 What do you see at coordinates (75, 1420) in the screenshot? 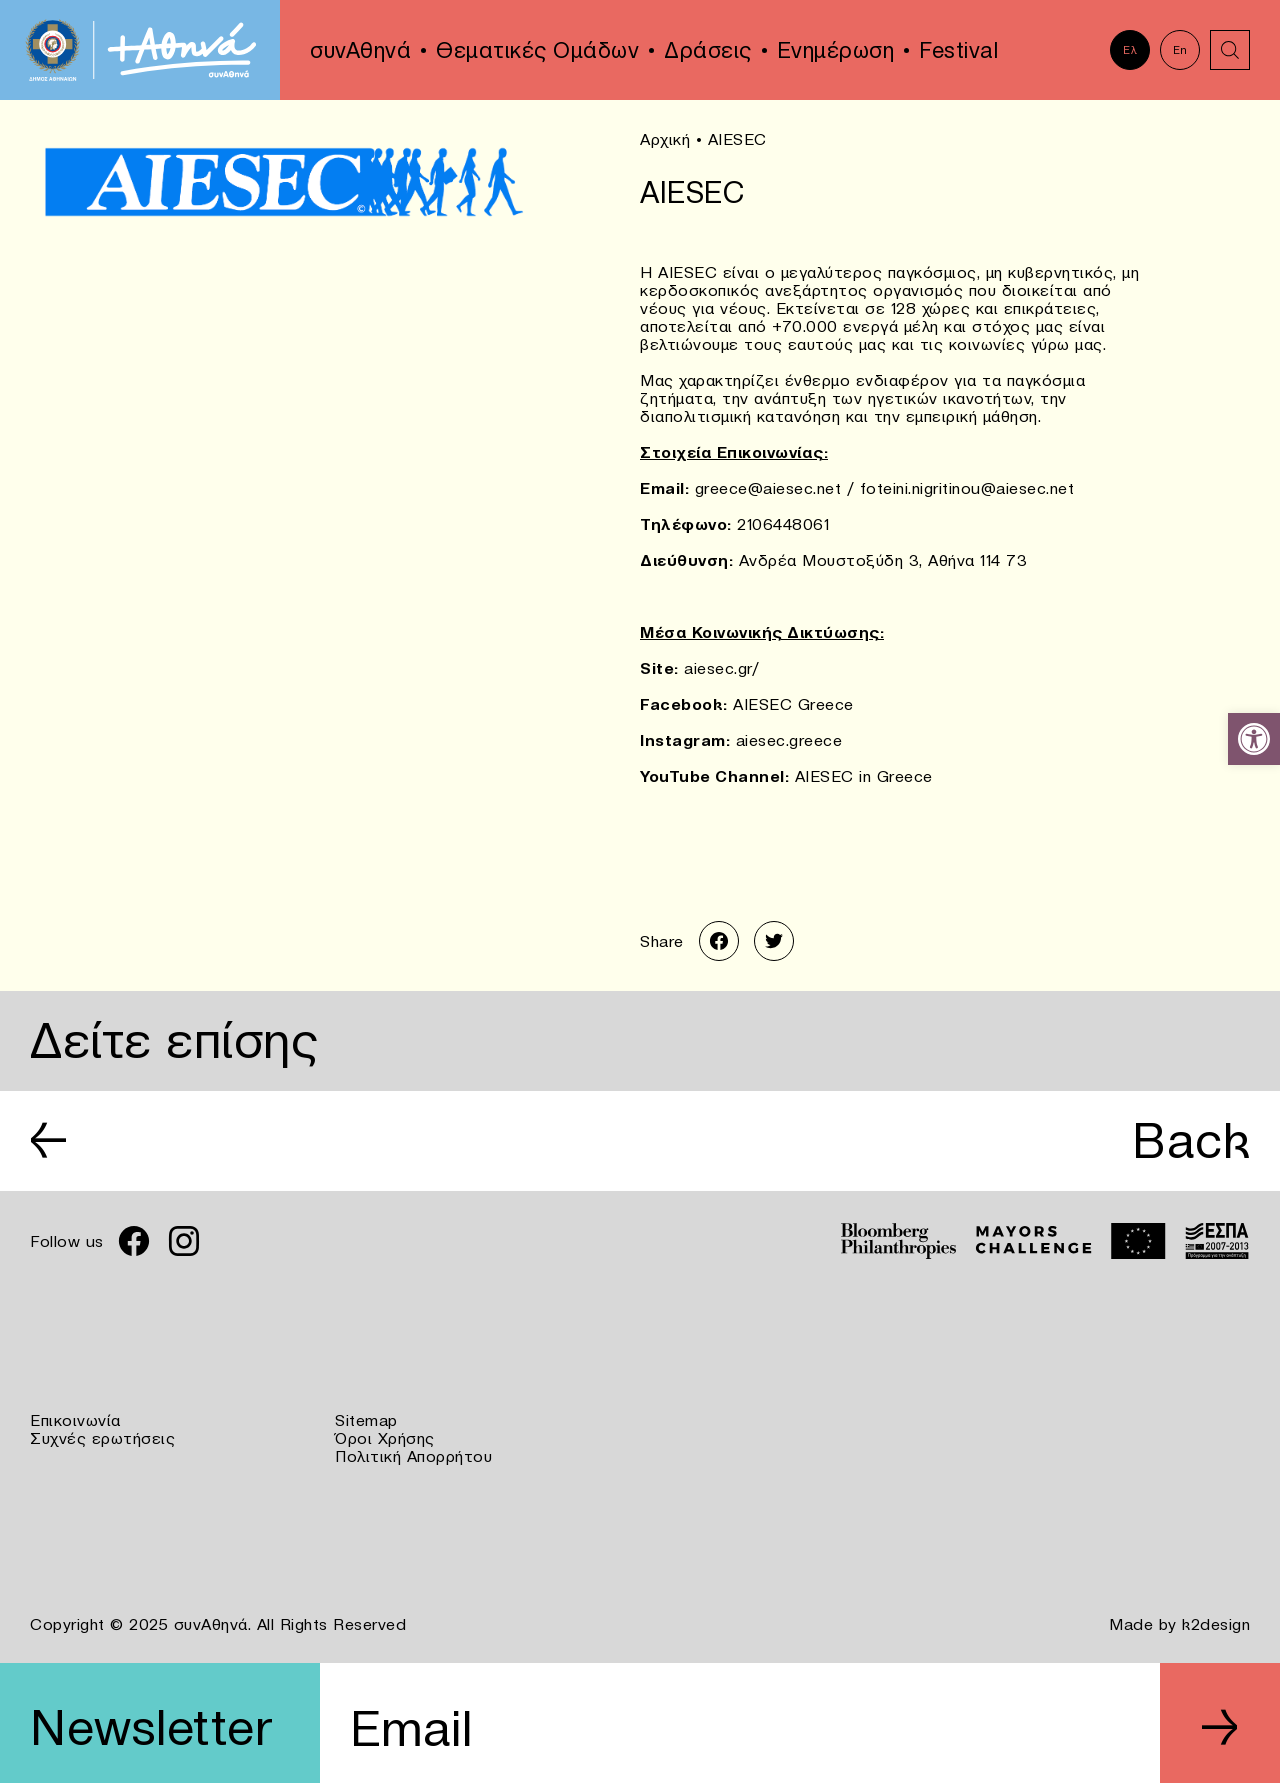
I see `Επικοινωνία [link]` at bounding box center [75, 1420].